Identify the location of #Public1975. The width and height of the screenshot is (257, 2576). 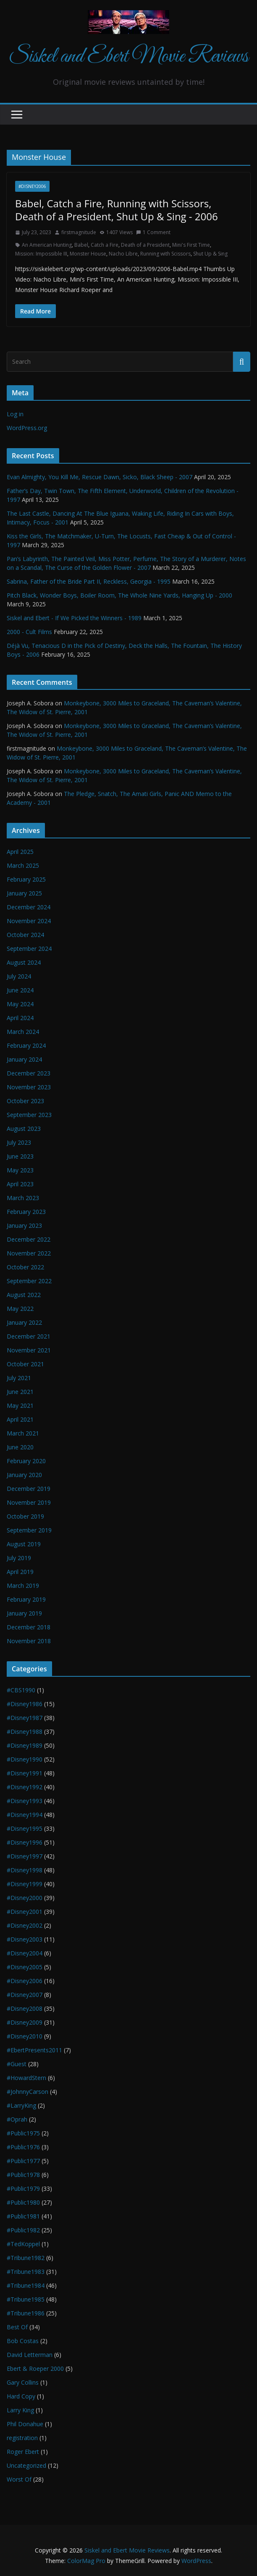
(23, 2133).